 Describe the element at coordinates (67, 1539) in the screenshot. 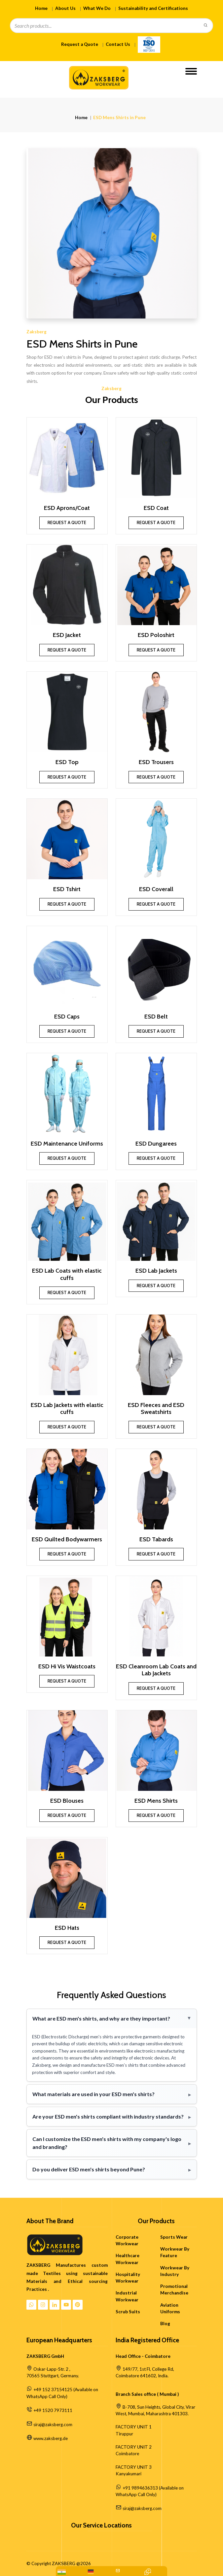

I see `ESD Quilted Bodywarmers` at that location.